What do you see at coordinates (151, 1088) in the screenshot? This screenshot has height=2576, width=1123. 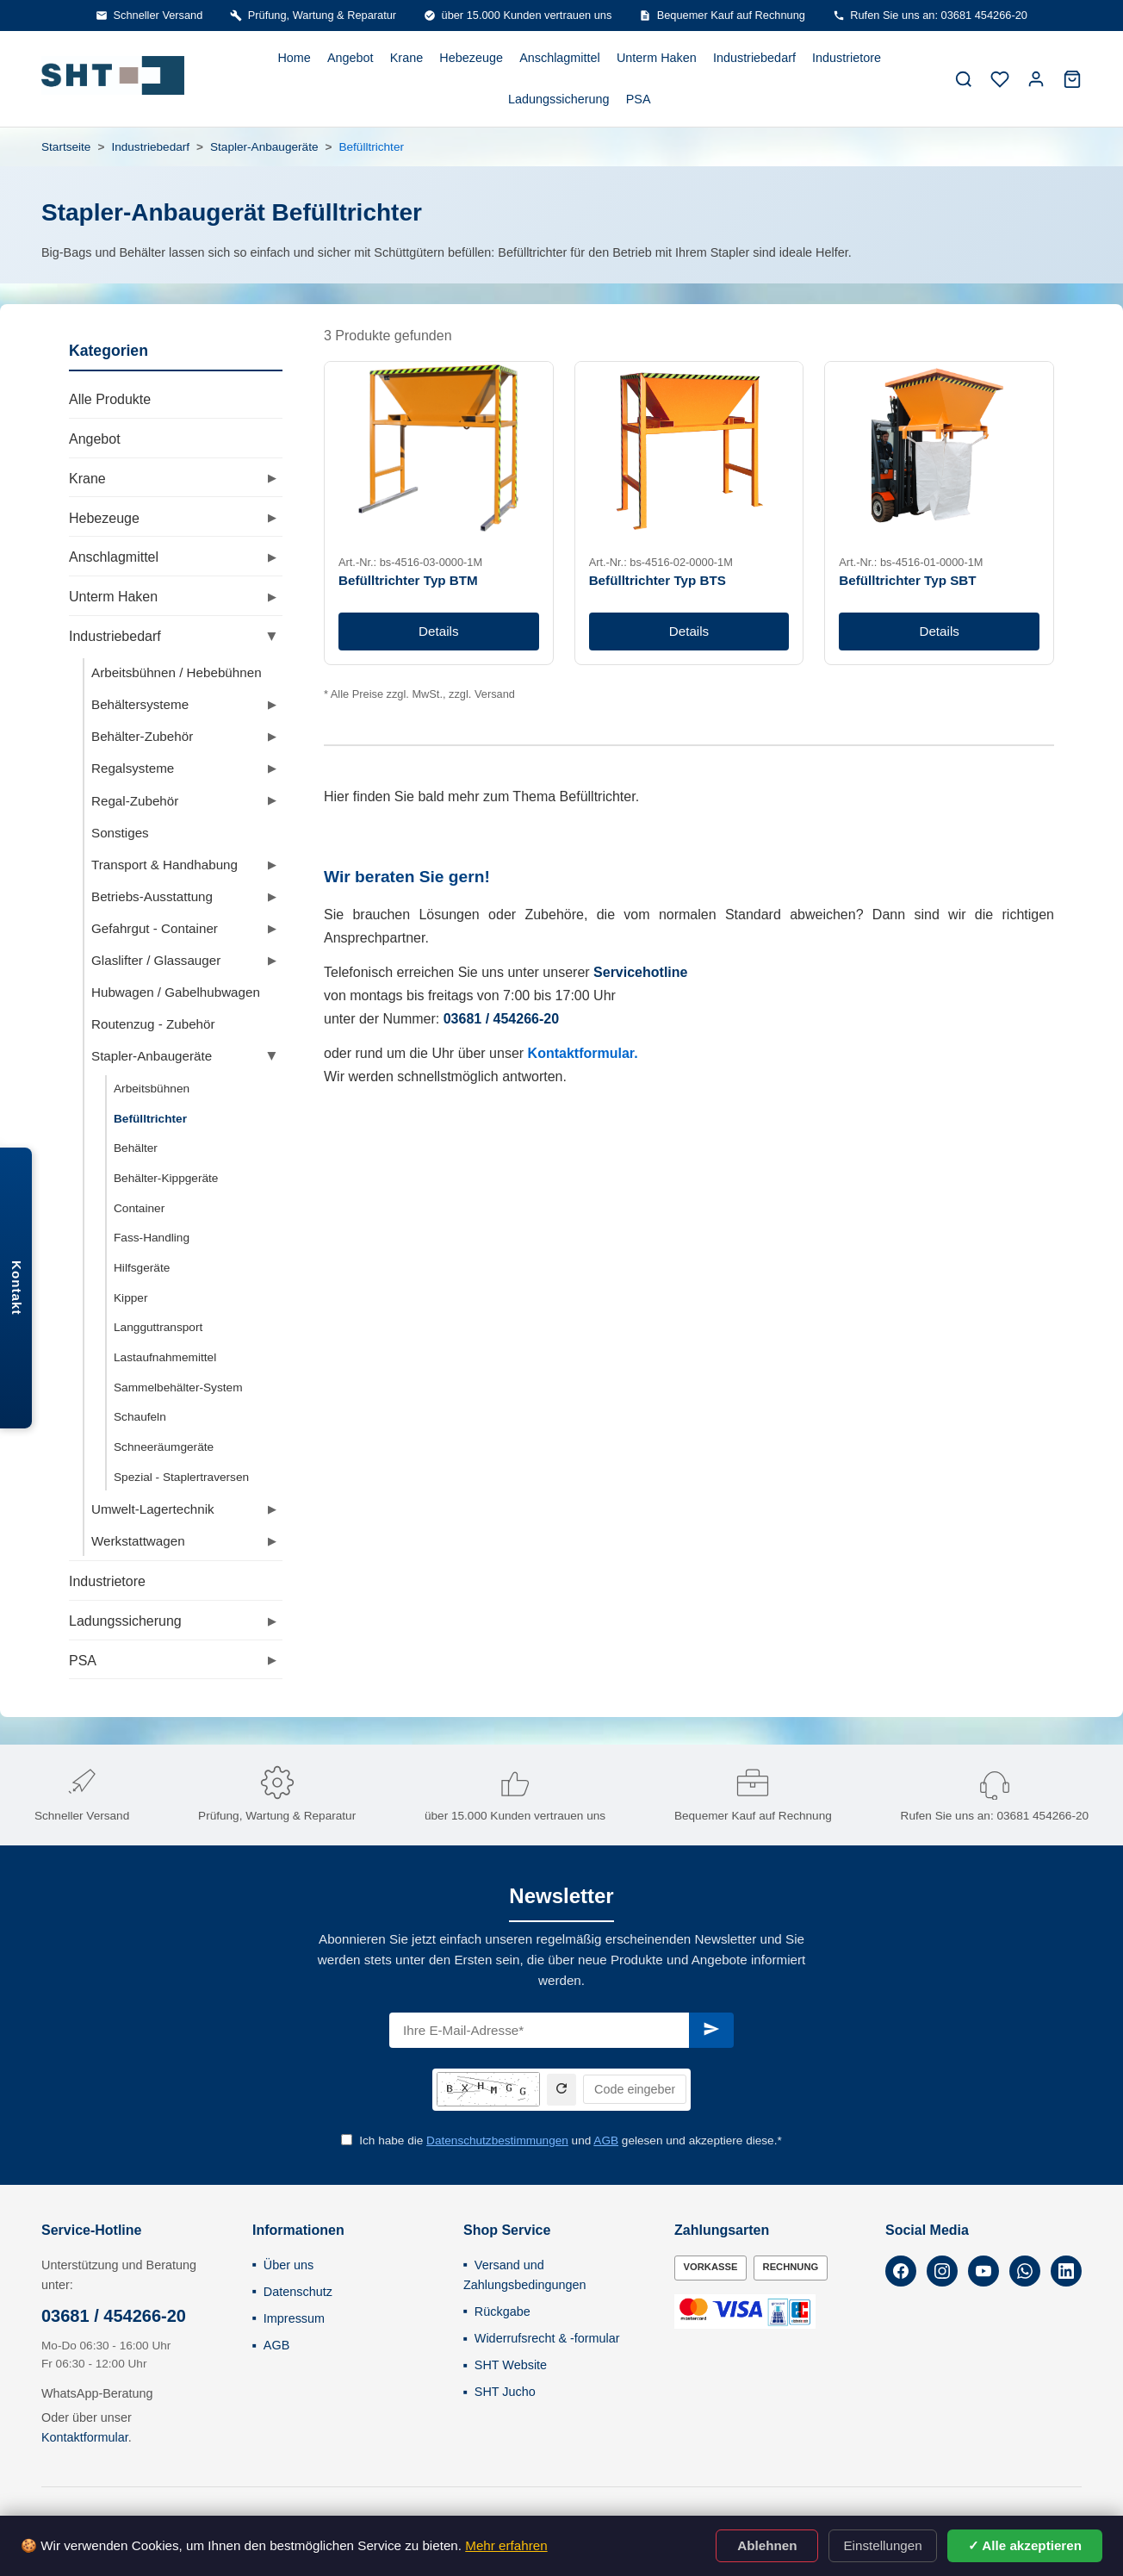 I see `Arbeitsbühnen` at bounding box center [151, 1088].